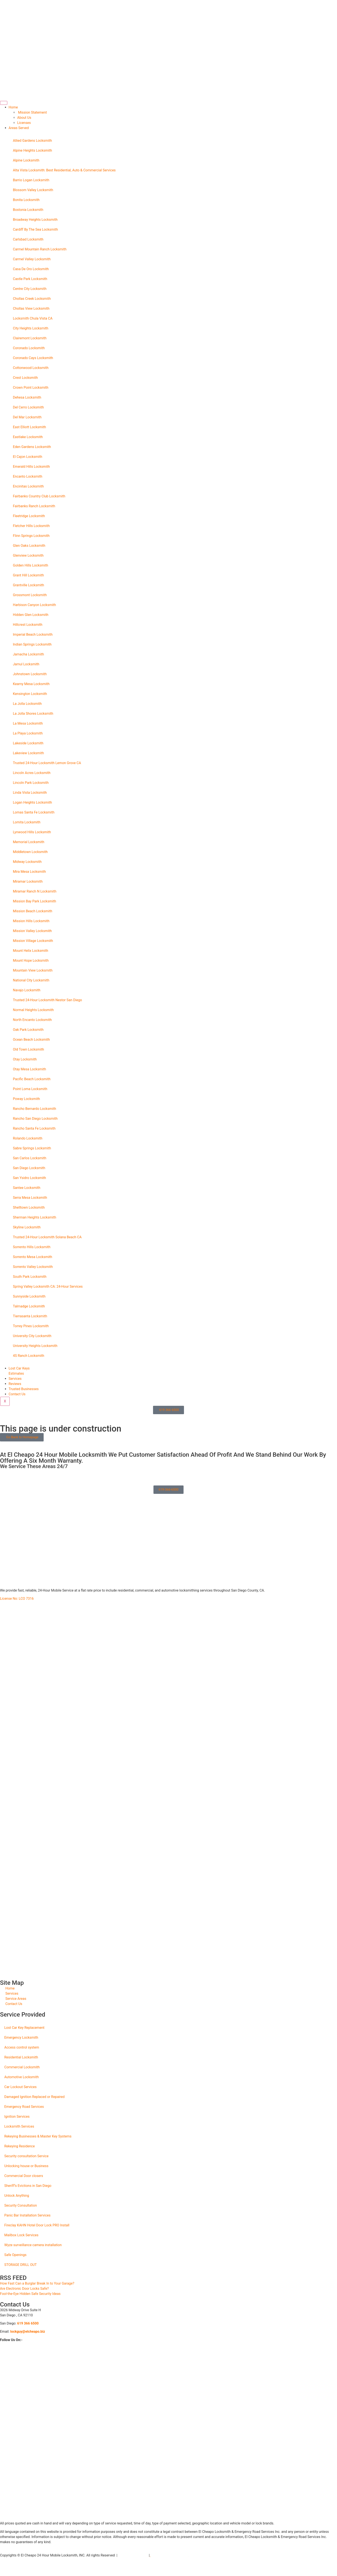 This screenshot has width=337, height=2576. I want to click on Trusted 24-Hour Locksmith Lemon Grove CA, so click(47, 763).